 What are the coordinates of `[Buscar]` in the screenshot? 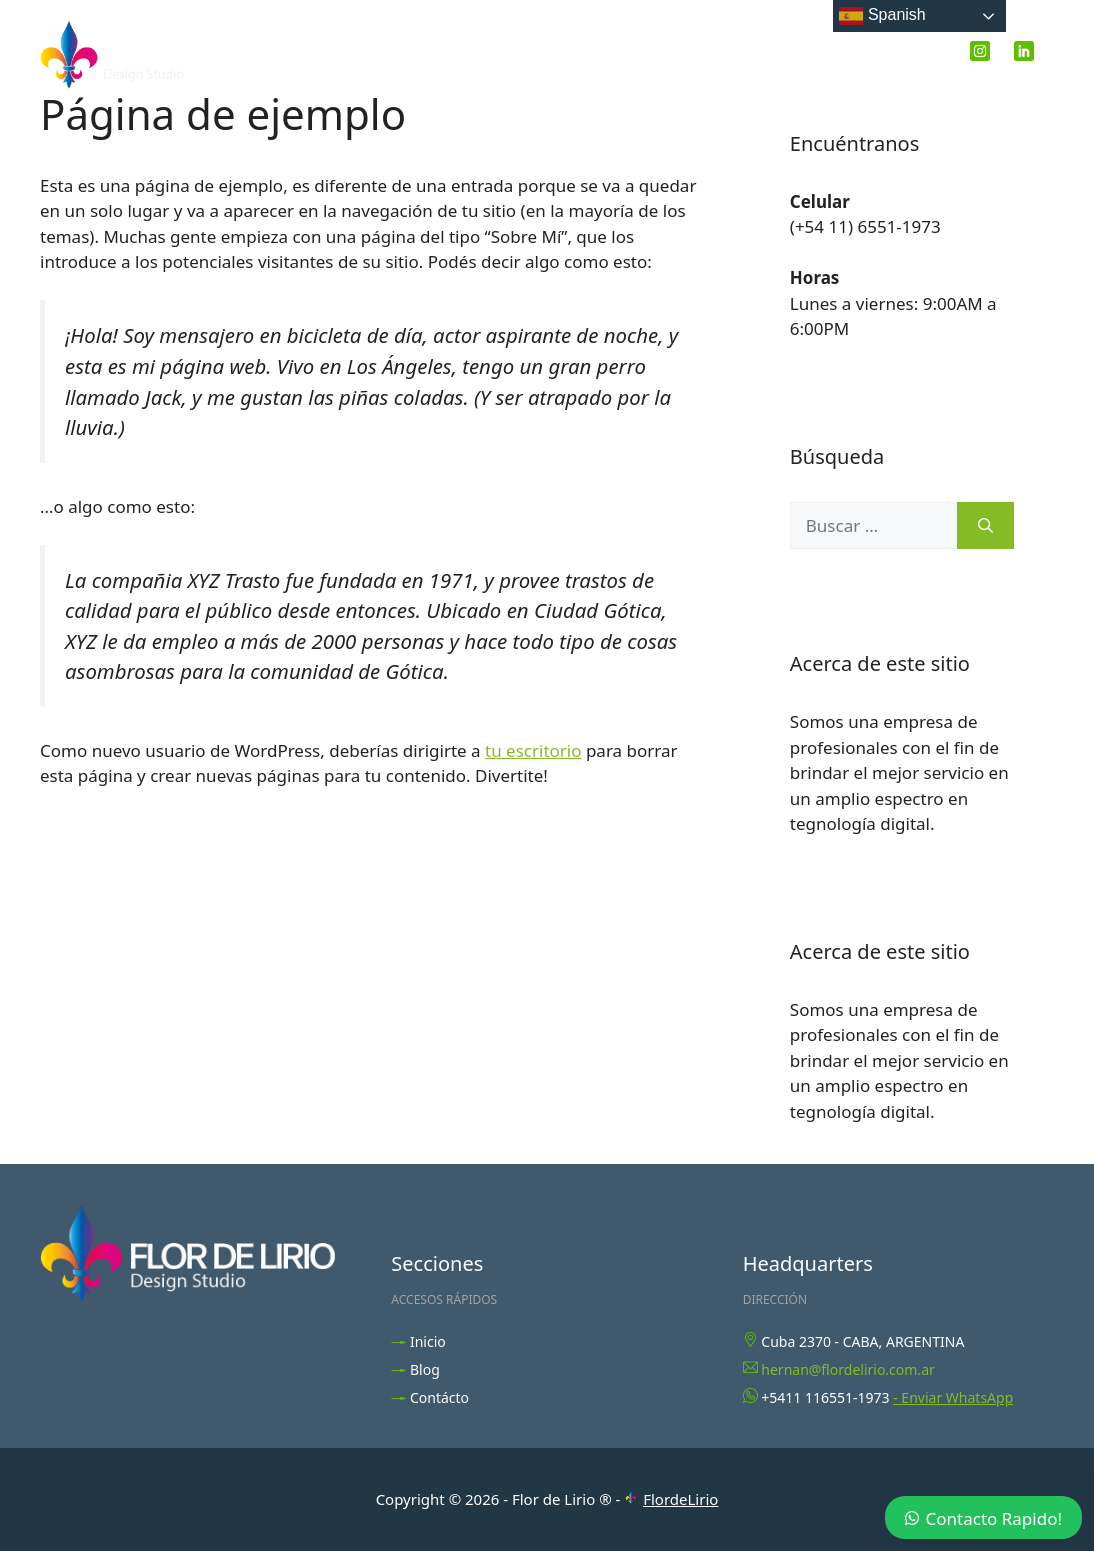 It's located at (985, 526).